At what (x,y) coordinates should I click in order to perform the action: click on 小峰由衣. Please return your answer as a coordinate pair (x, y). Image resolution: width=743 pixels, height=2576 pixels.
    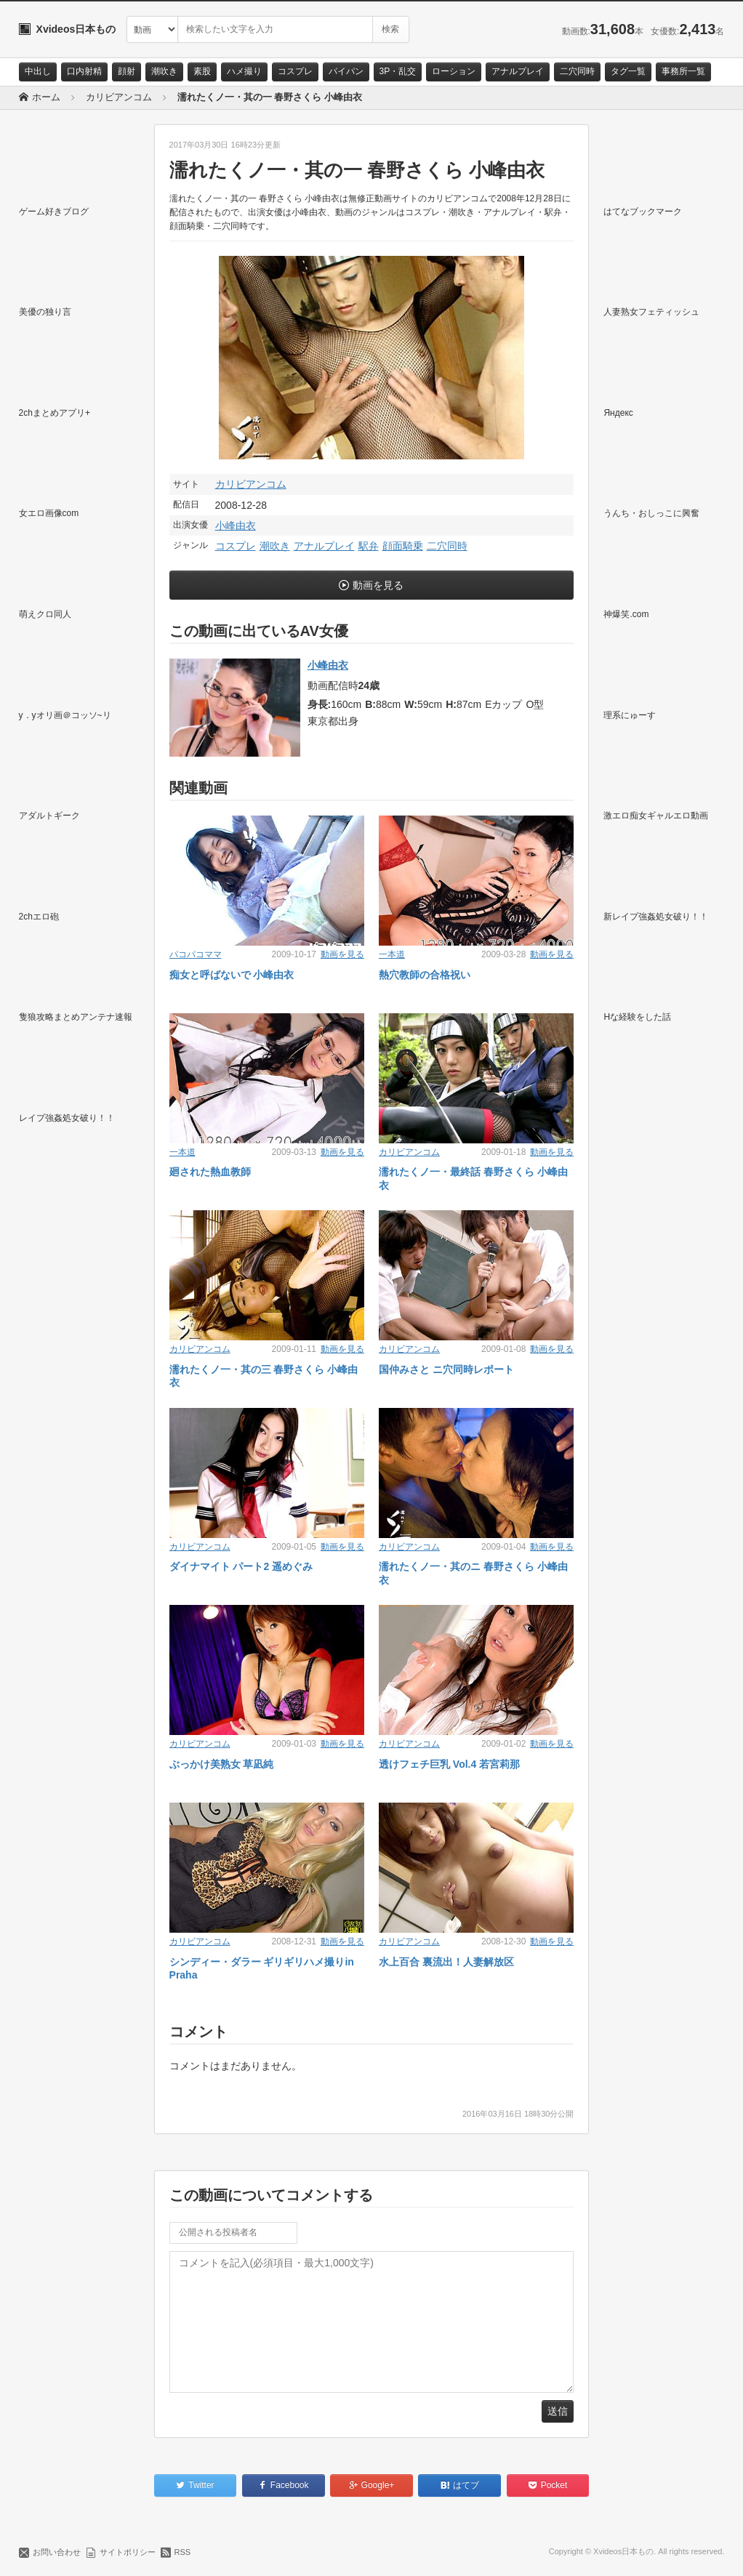
    Looking at the image, I should click on (235, 525).